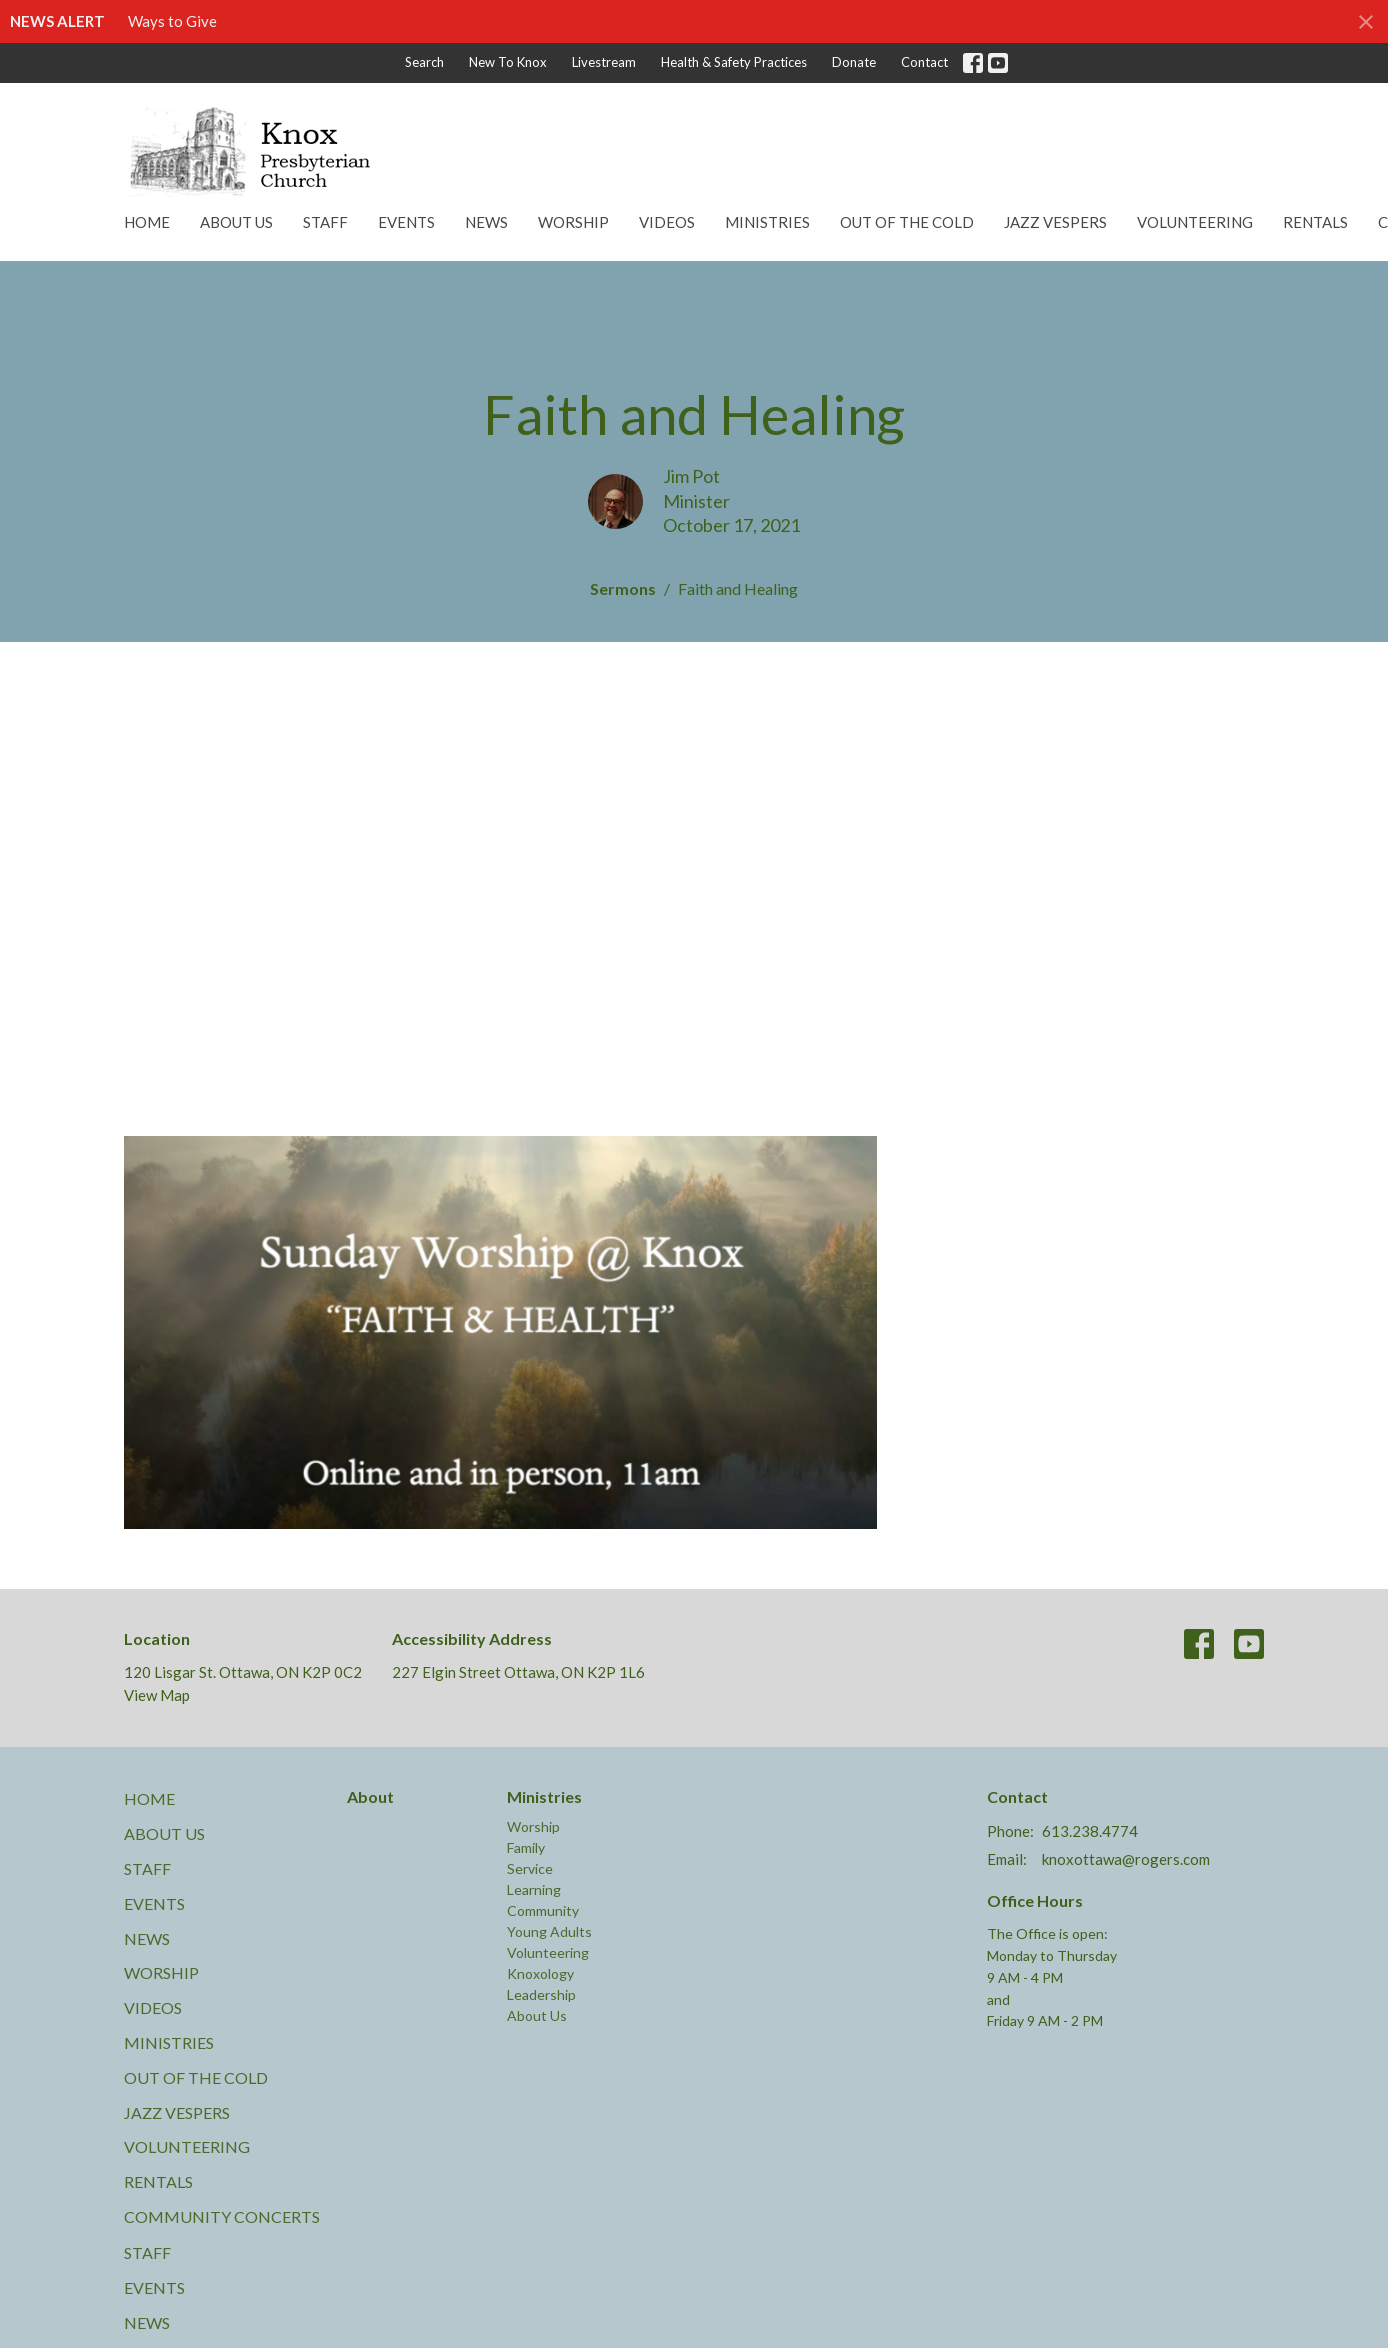 The width and height of the screenshot is (1388, 2348). Describe the element at coordinates (1126, 1859) in the screenshot. I see `knoxottawa@rogers.com` at that location.